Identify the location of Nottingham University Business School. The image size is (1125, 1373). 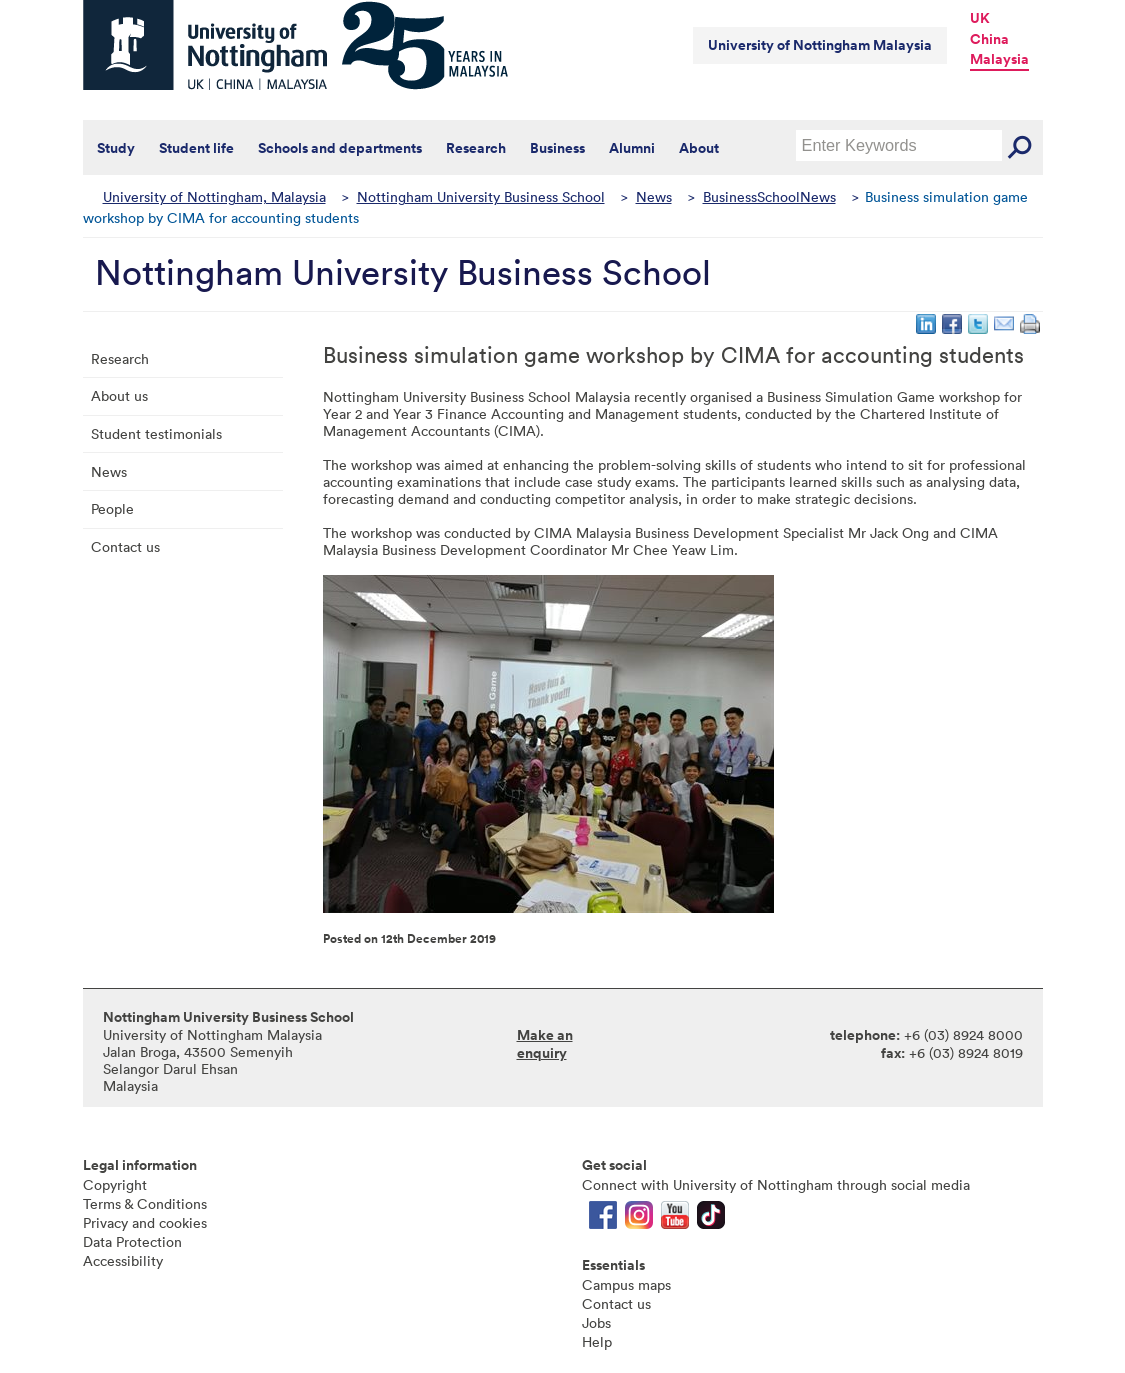
(481, 196).